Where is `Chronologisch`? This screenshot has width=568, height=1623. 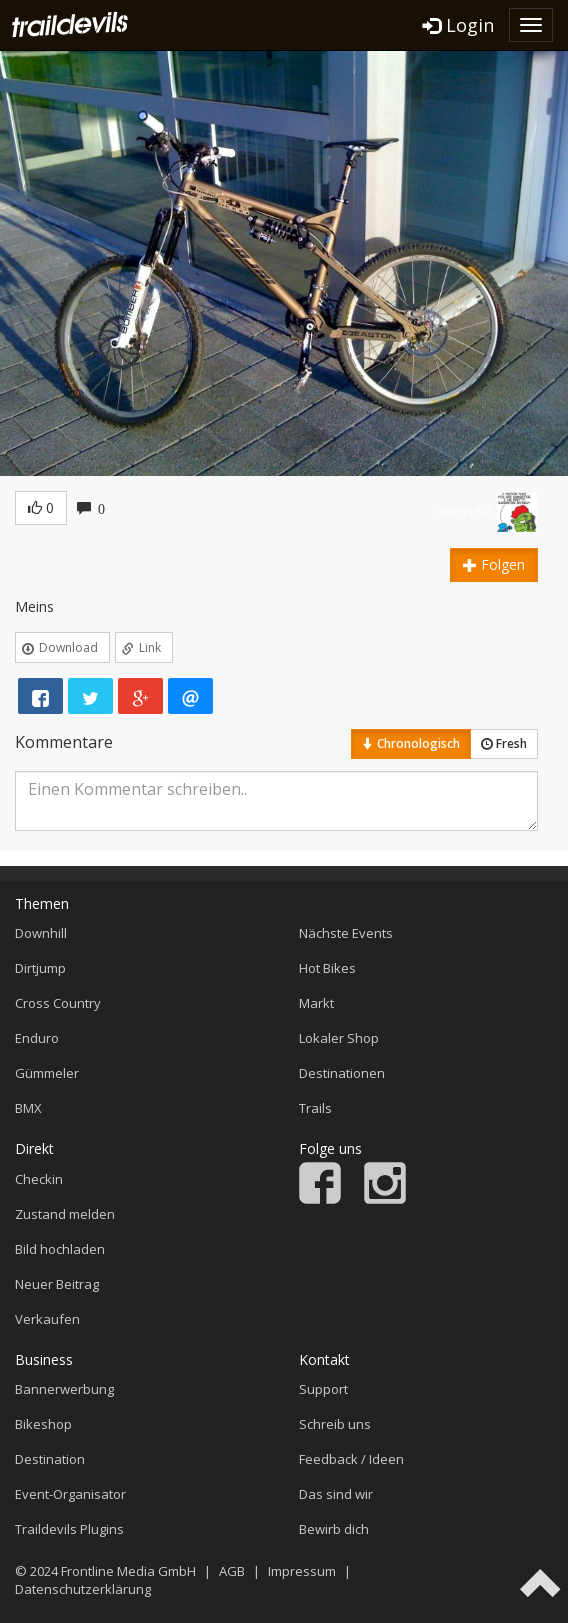 Chronologisch is located at coordinates (411, 743).